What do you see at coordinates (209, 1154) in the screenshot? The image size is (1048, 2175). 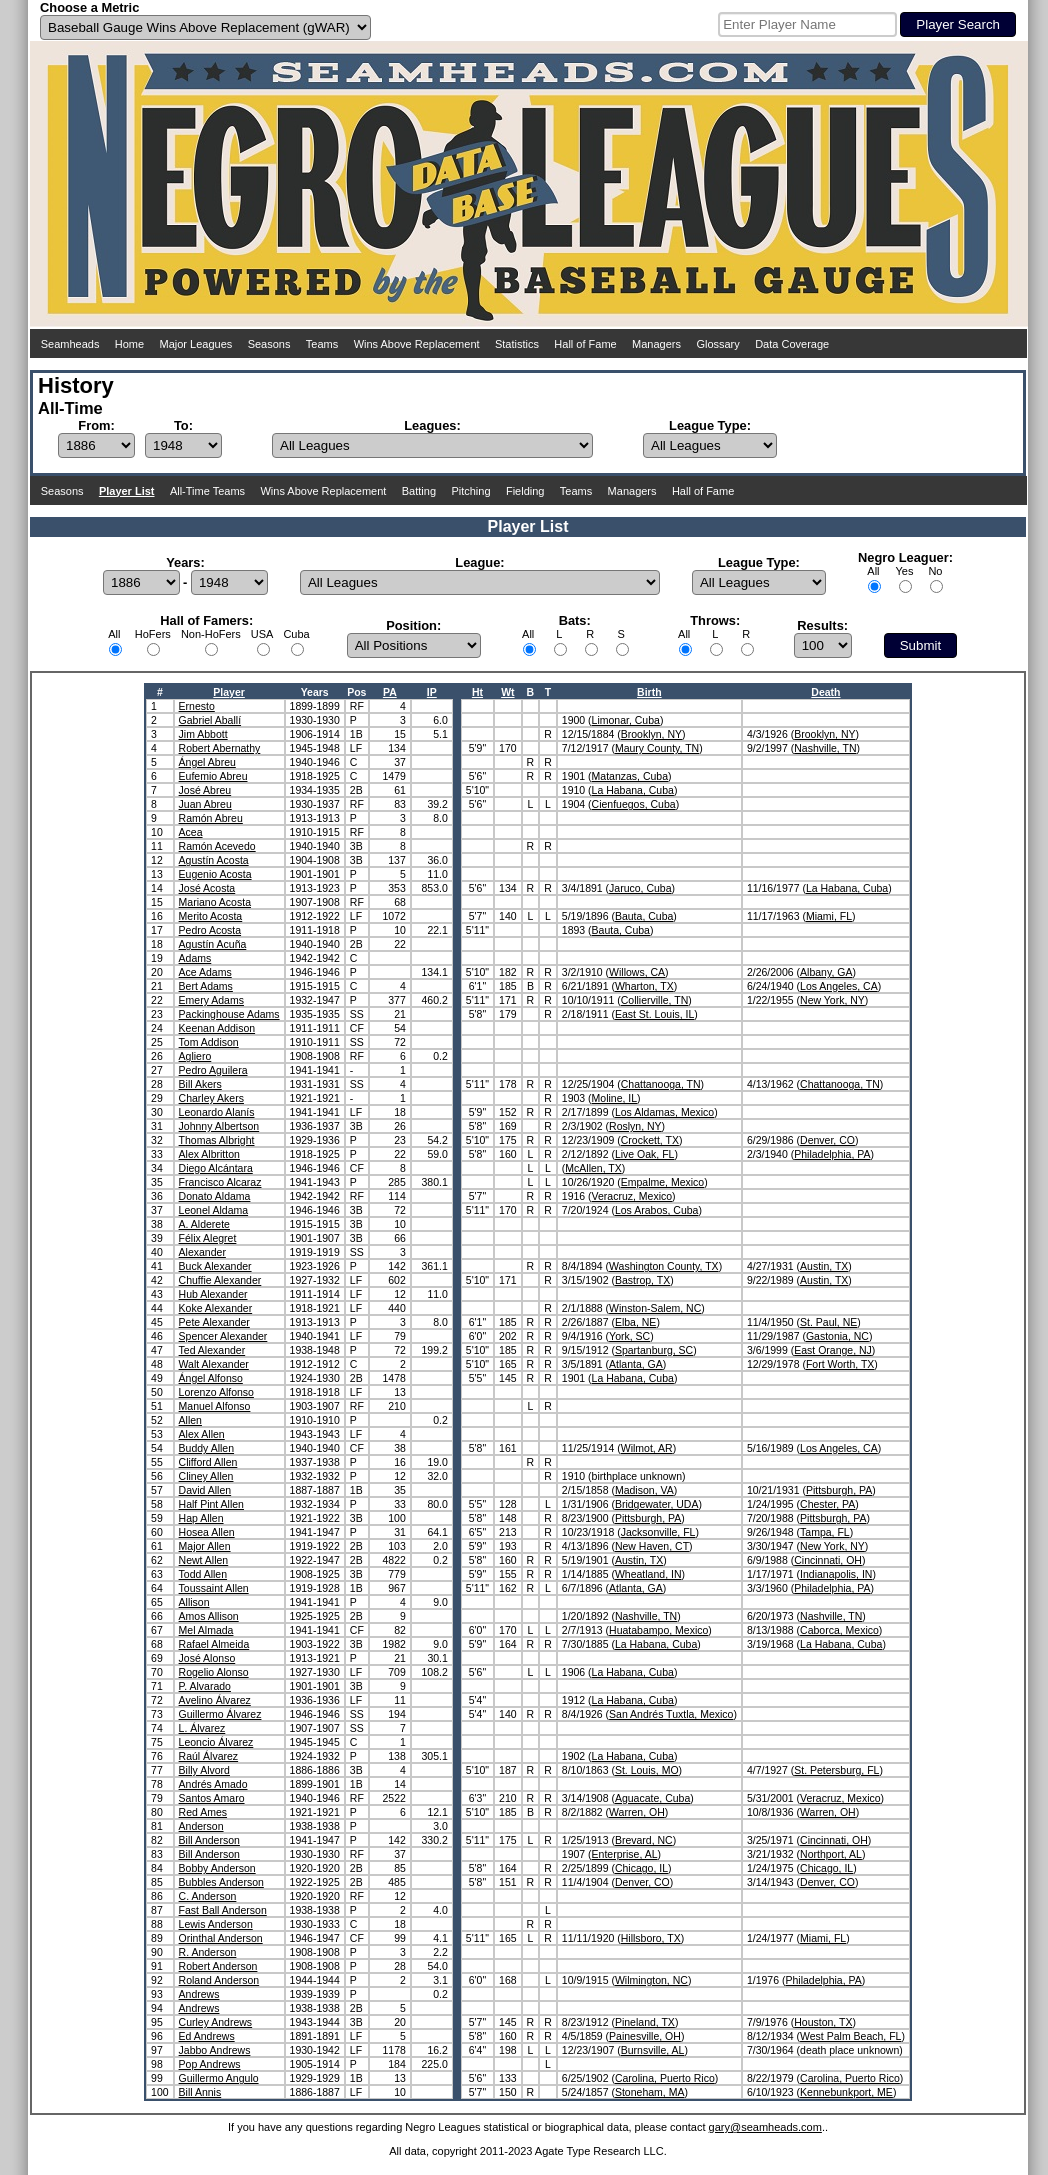 I see `Alex Albritton` at bounding box center [209, 1154].